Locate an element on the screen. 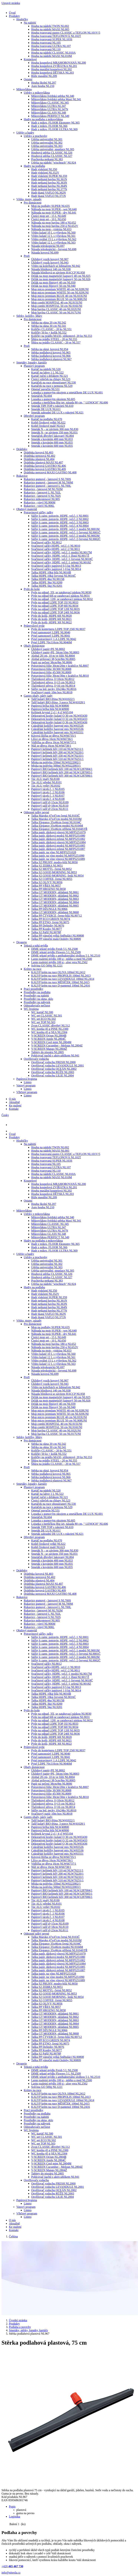 Image resolution: width=138 pixels, height=2576 pixels. Mop bavlna CLASSIC 50 cm NL917UNI is located at coordinates (56, 312).